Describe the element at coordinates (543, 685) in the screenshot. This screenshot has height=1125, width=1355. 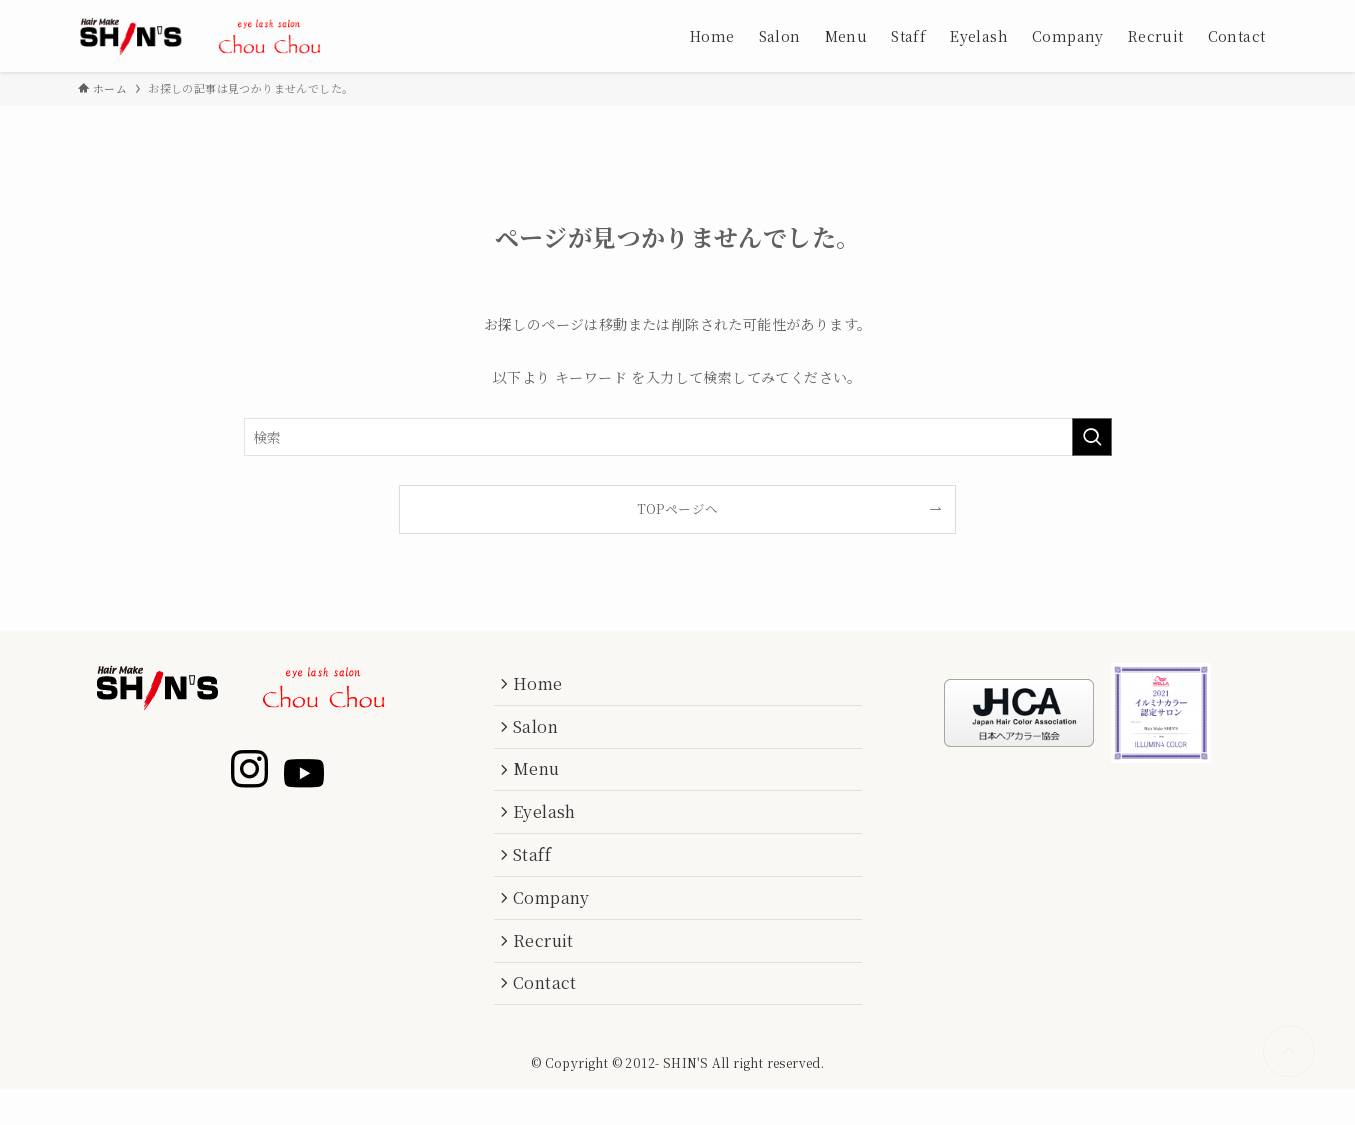
I see `Home` at that location.